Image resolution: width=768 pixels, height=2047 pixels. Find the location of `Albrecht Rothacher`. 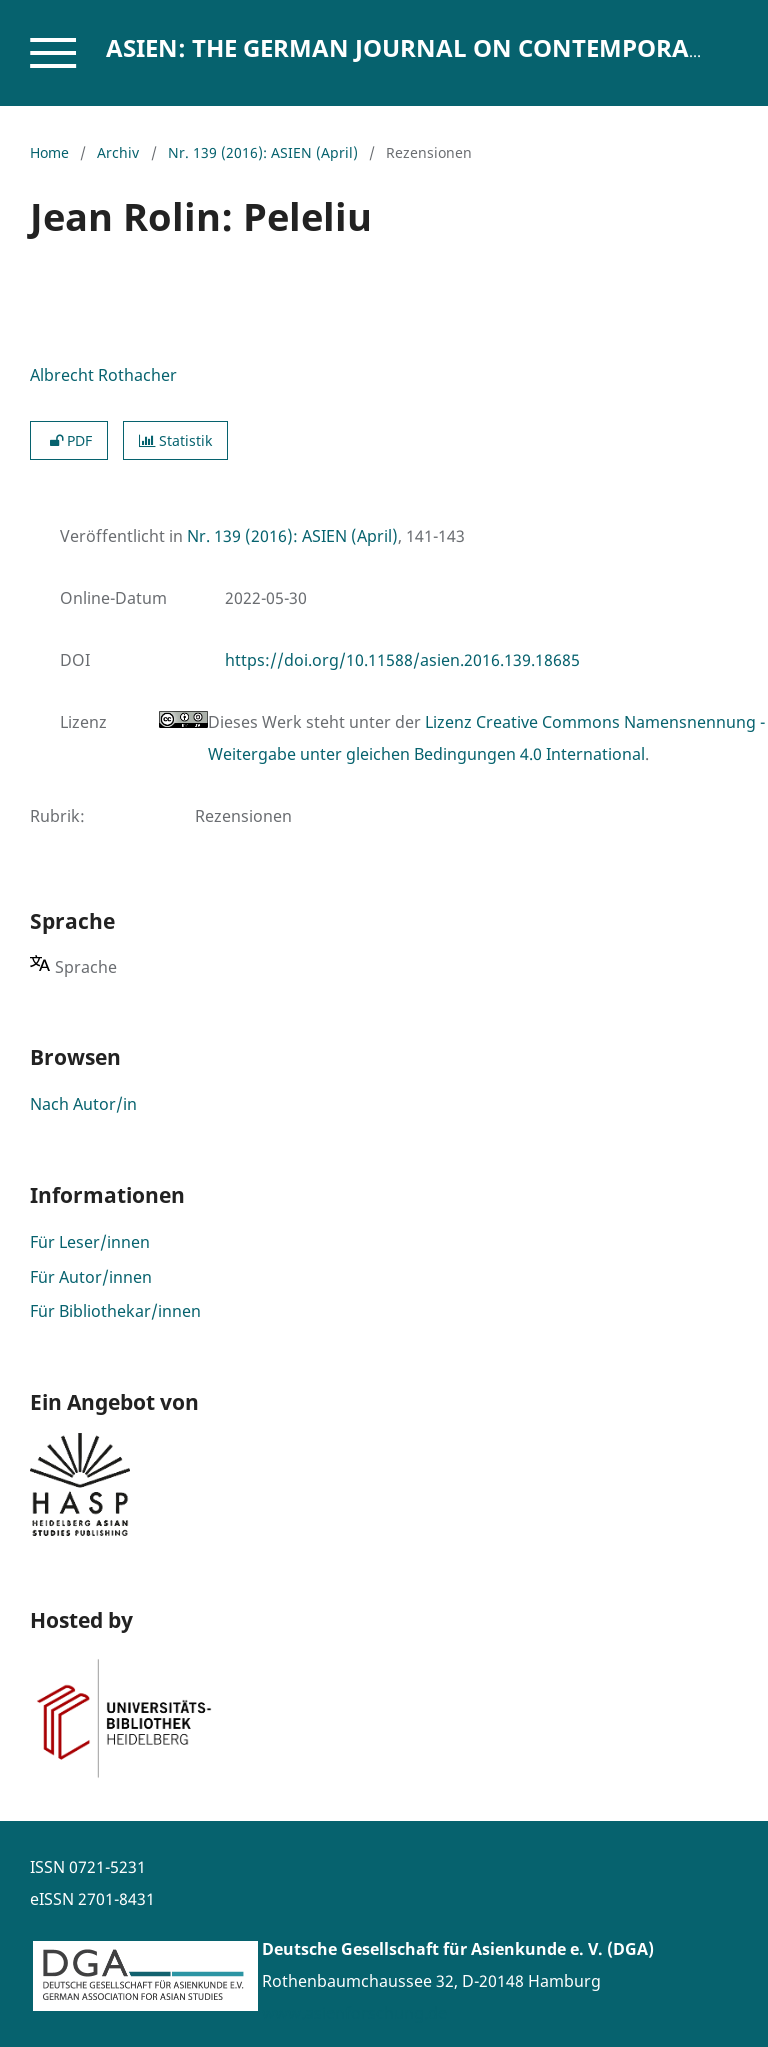

Albrecht Rothacher is located at coordinates (103, 375).